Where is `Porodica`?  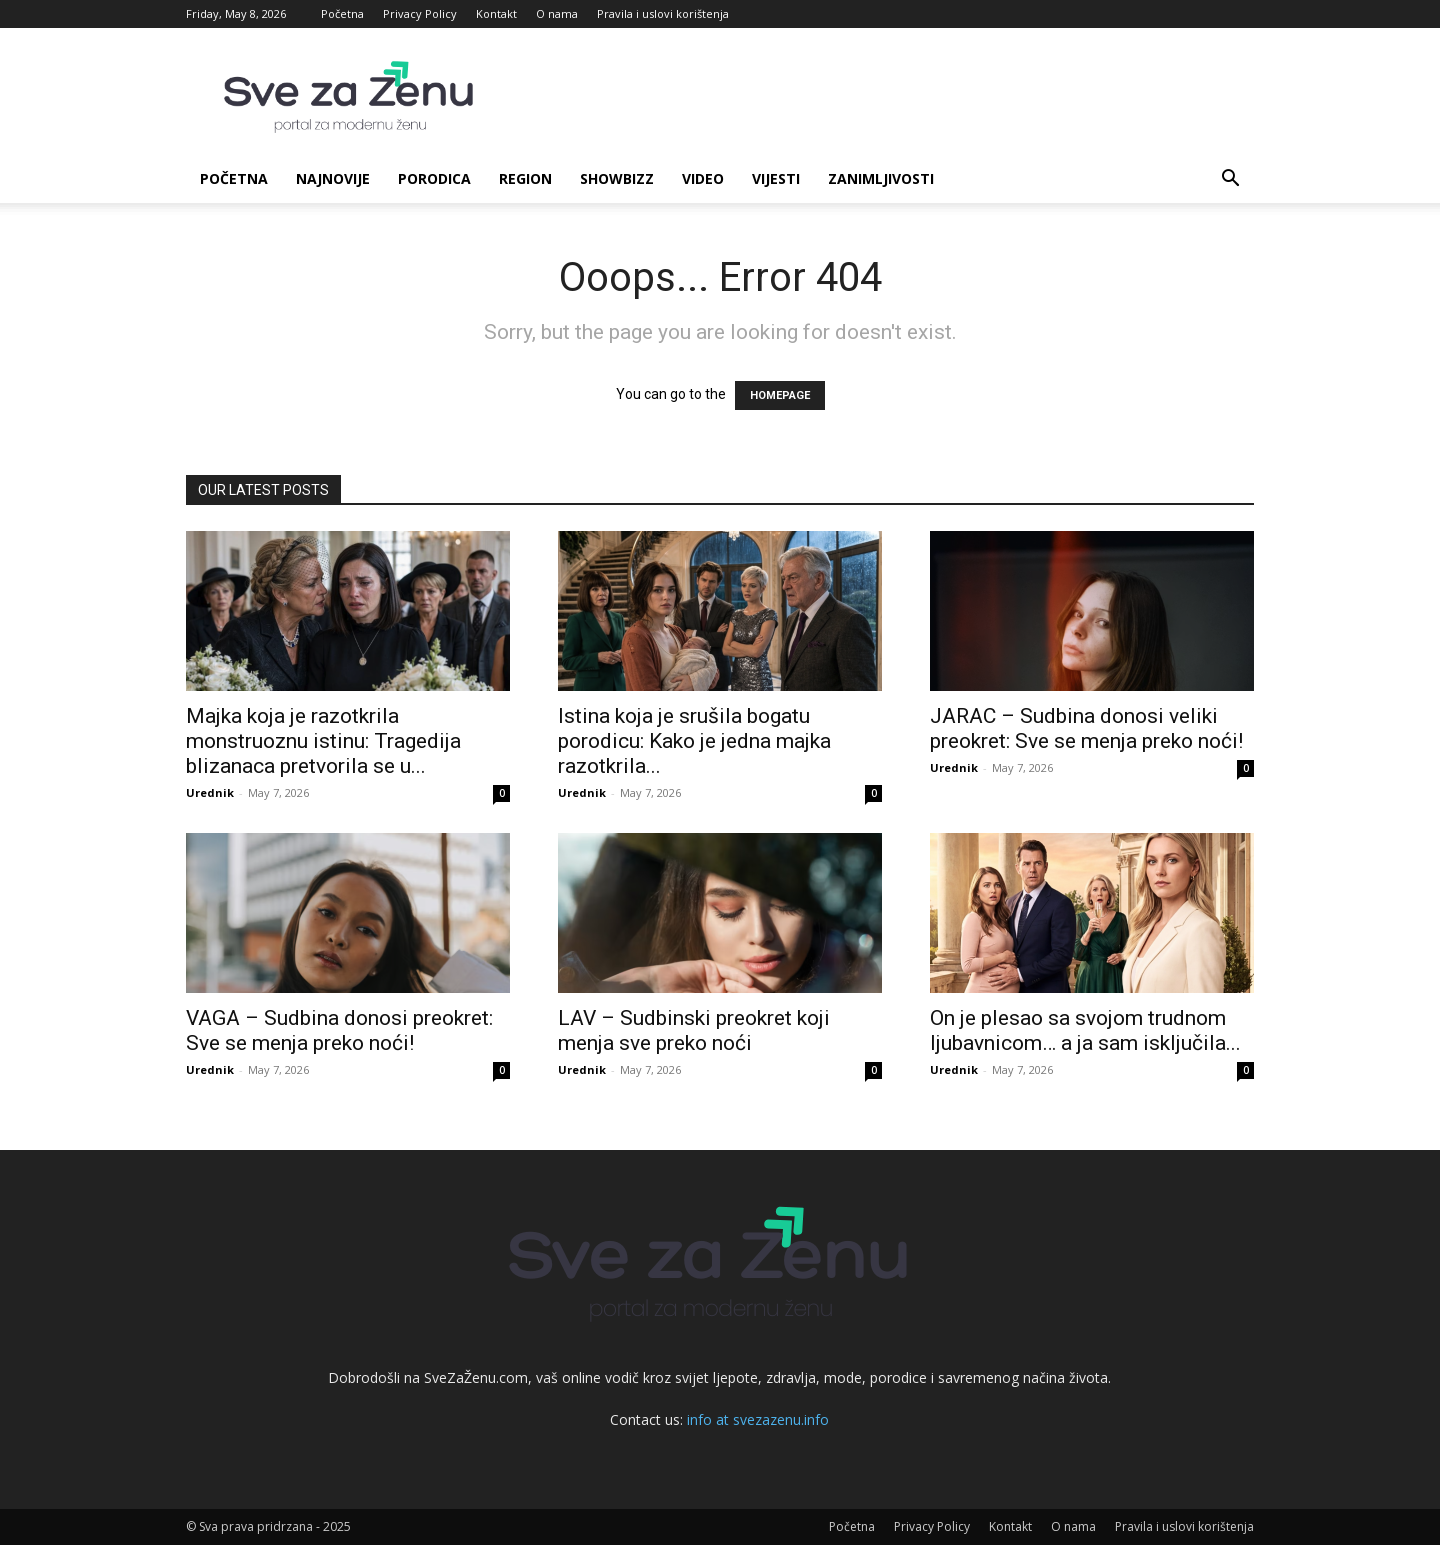
Porodica is located at coordinates (434, 178).